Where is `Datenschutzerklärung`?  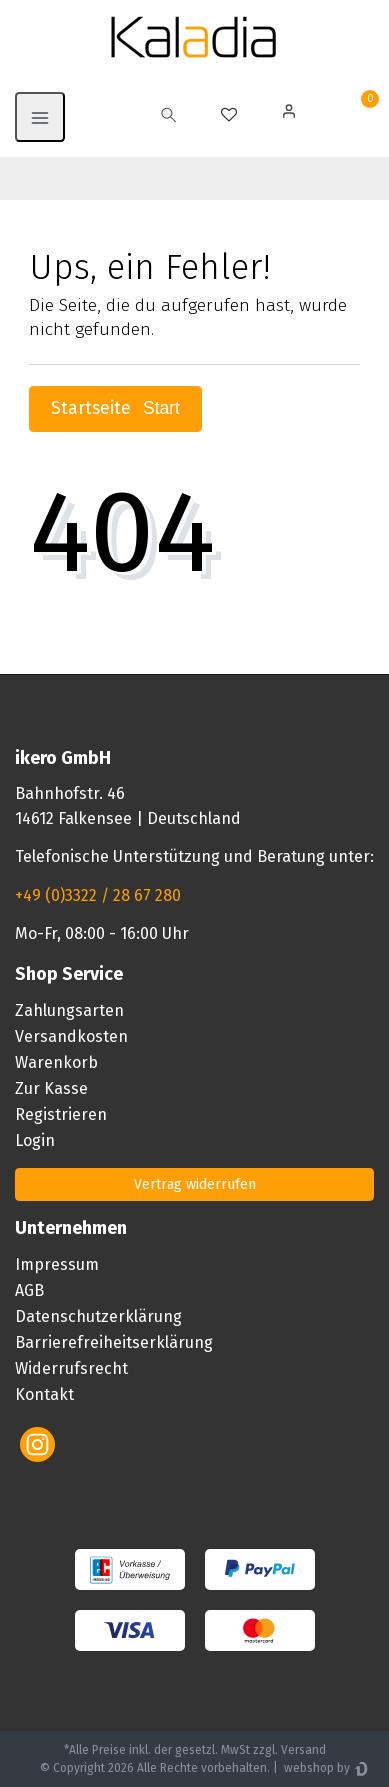
Datenschutzerklärung is located at coordinates (98, 1316).